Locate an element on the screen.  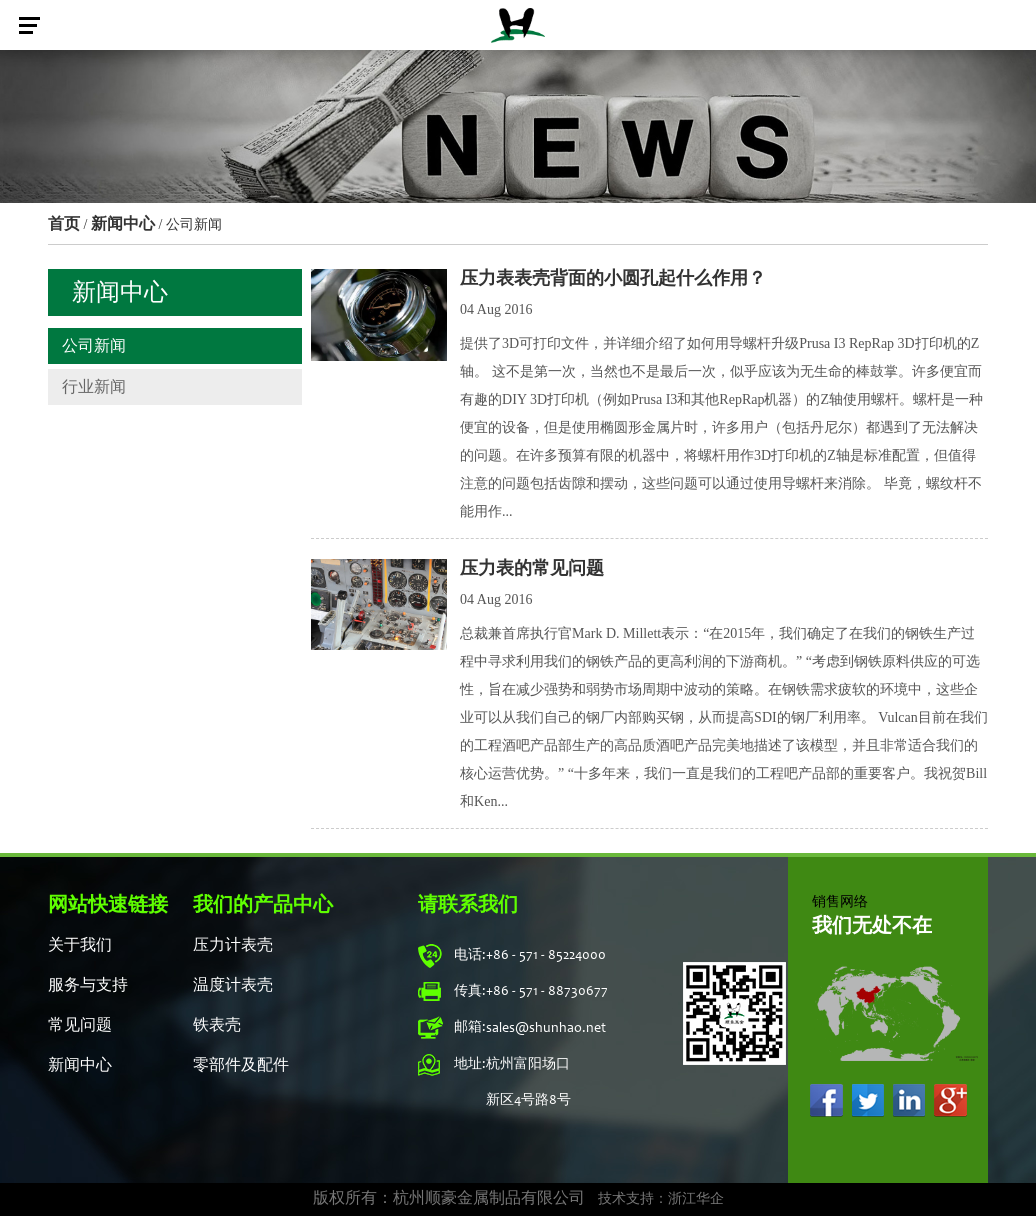
压力计表壳 is located at coordinates (233, 946).